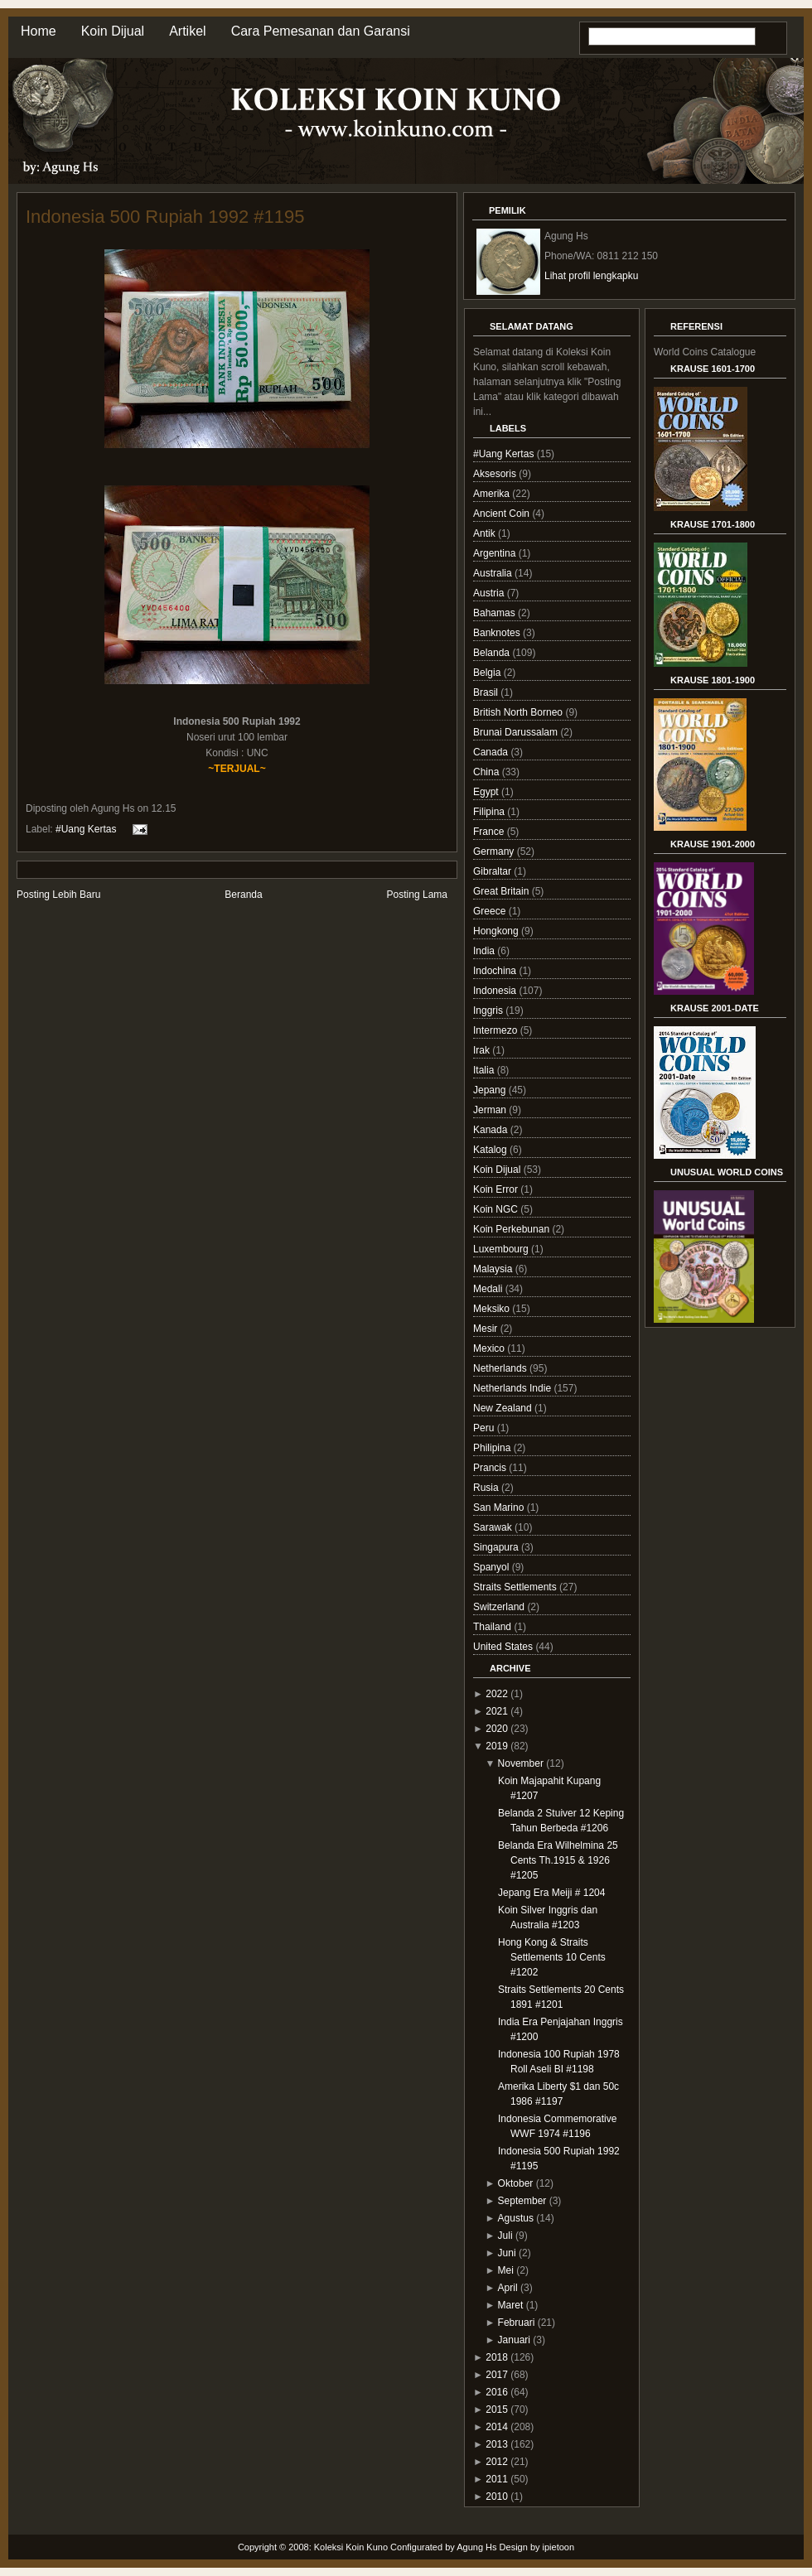 The height and width of the screenshot is (2576, 812). What do you see at coordinates (505, 2235) in the screenshot?
I see `Juli` at bounding box center [505, 2235].